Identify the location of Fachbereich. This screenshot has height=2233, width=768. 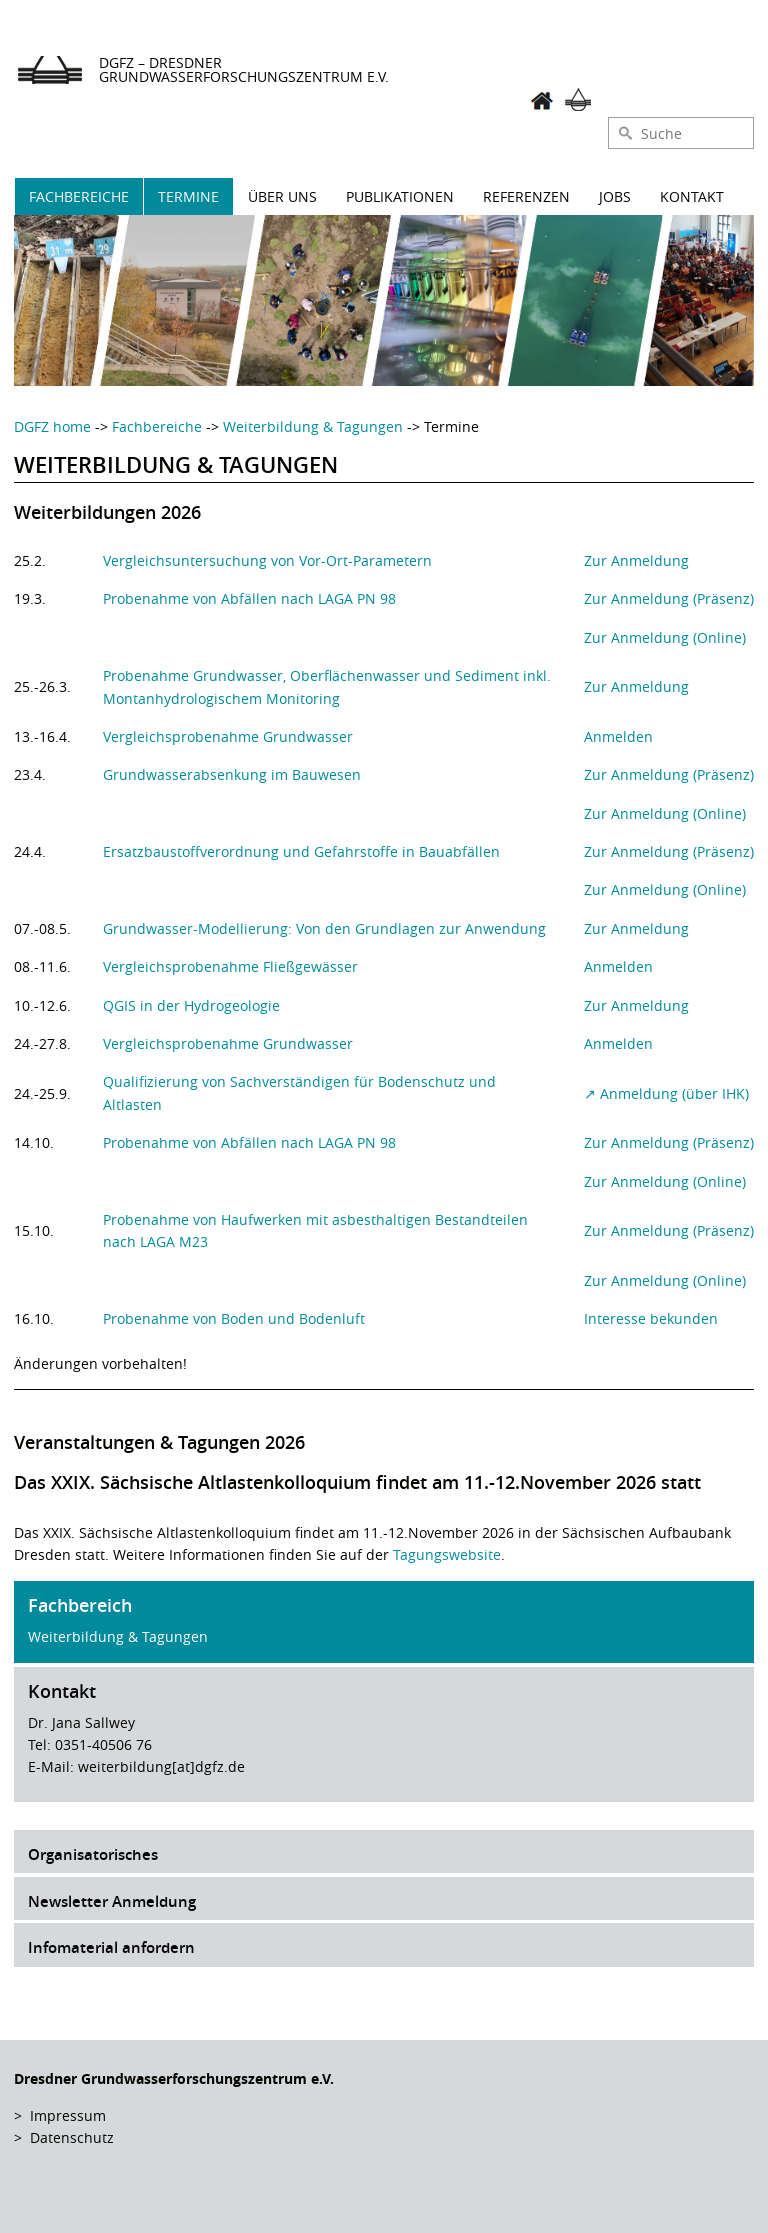
(80, 1605).